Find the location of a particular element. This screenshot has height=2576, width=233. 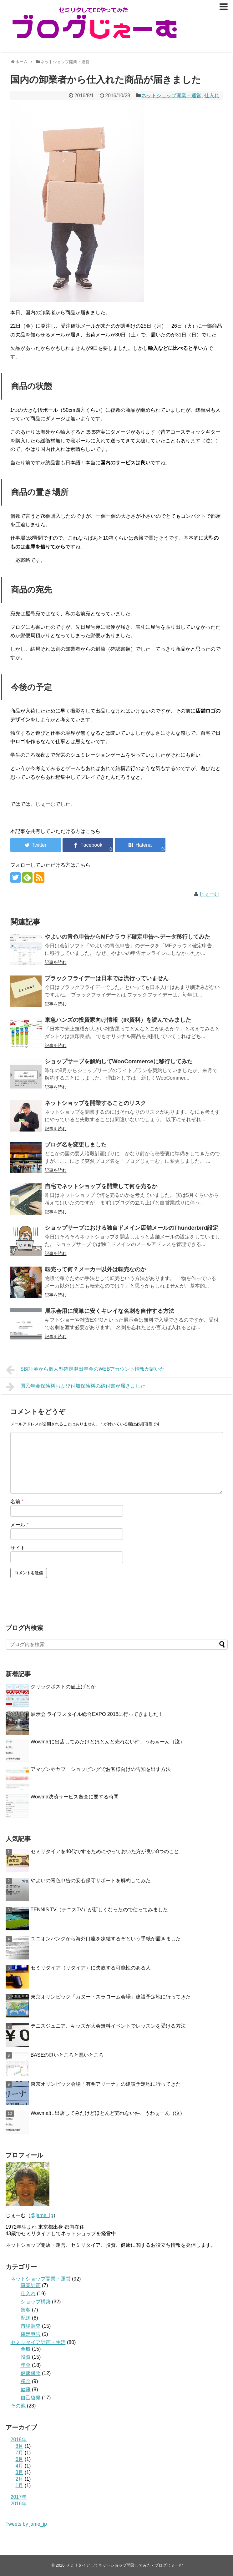

ブラックフライデー​は日本では流行っていません is located at coordinates (107, 978).